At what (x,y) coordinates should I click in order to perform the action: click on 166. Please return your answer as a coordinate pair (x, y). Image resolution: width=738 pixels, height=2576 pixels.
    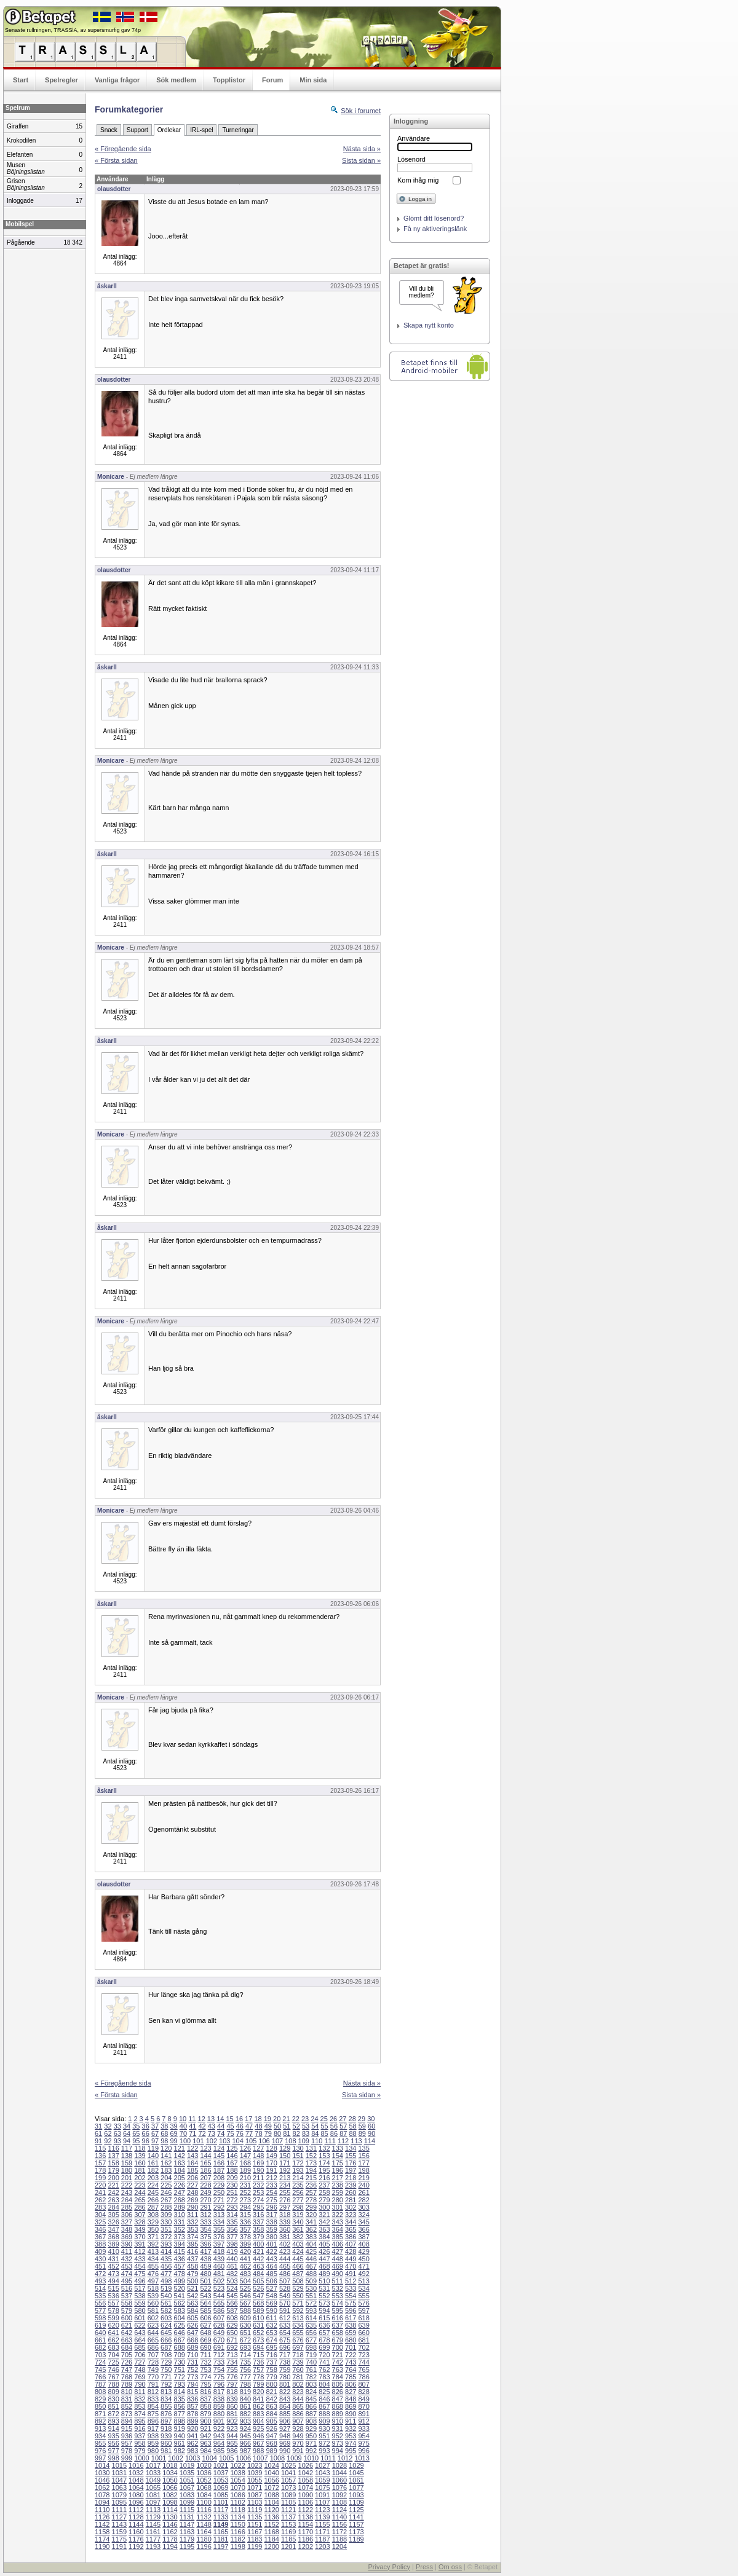
    Looking at the image, I should click on (218, 2163).